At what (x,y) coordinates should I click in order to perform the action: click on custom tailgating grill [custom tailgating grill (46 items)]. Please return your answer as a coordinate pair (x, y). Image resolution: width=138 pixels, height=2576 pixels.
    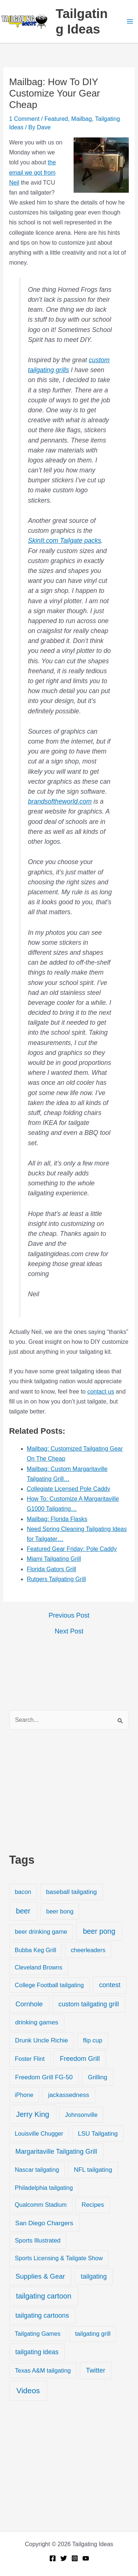
    Looking at the image, I should click on (89, 2004).